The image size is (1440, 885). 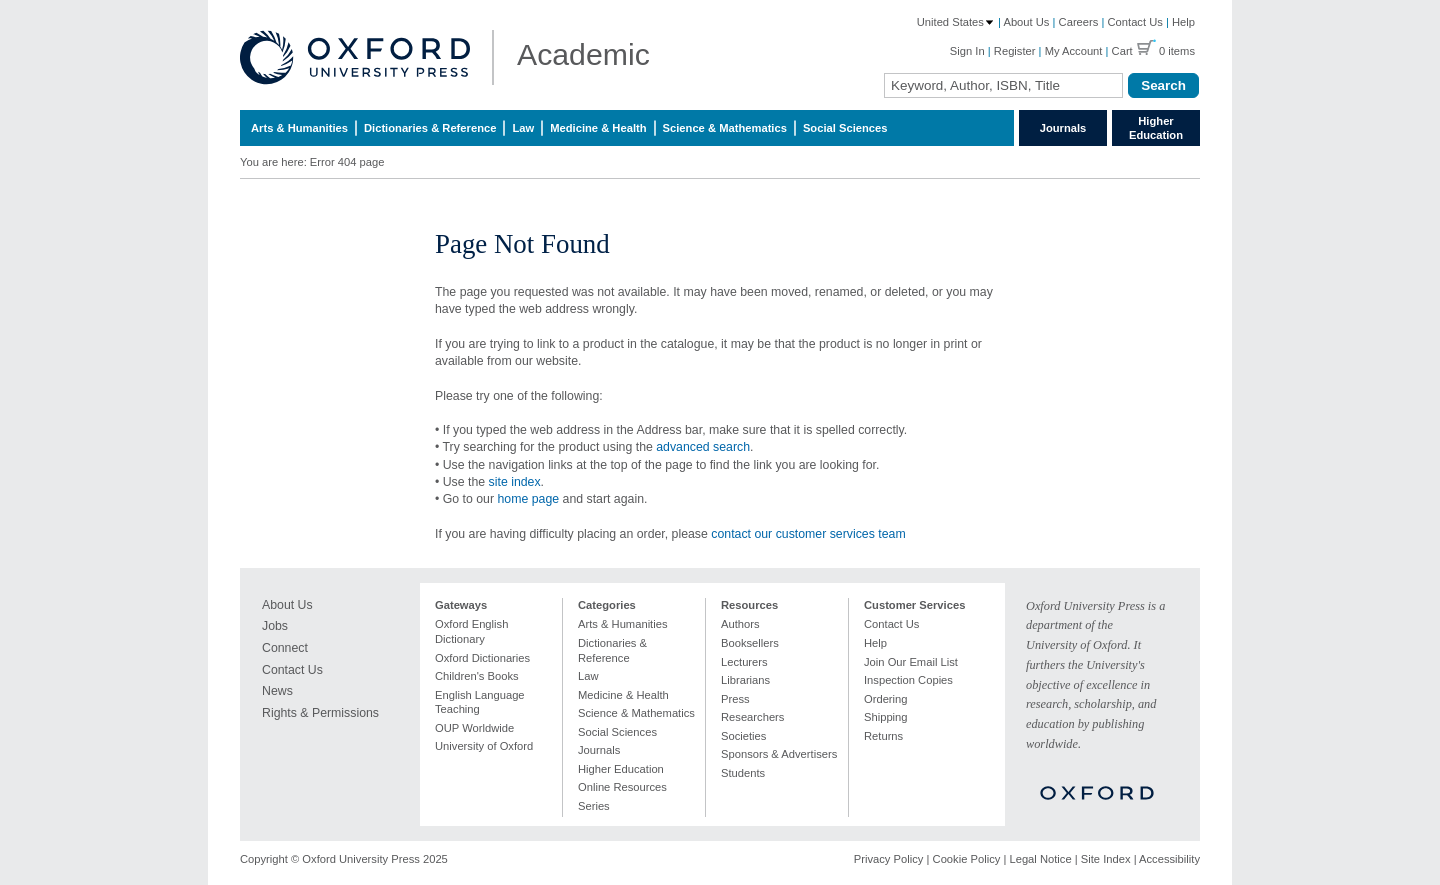 What do you see at coordinates (883, 736) in the screenshot?
I see `Returns` at bounding box center [883, 736].